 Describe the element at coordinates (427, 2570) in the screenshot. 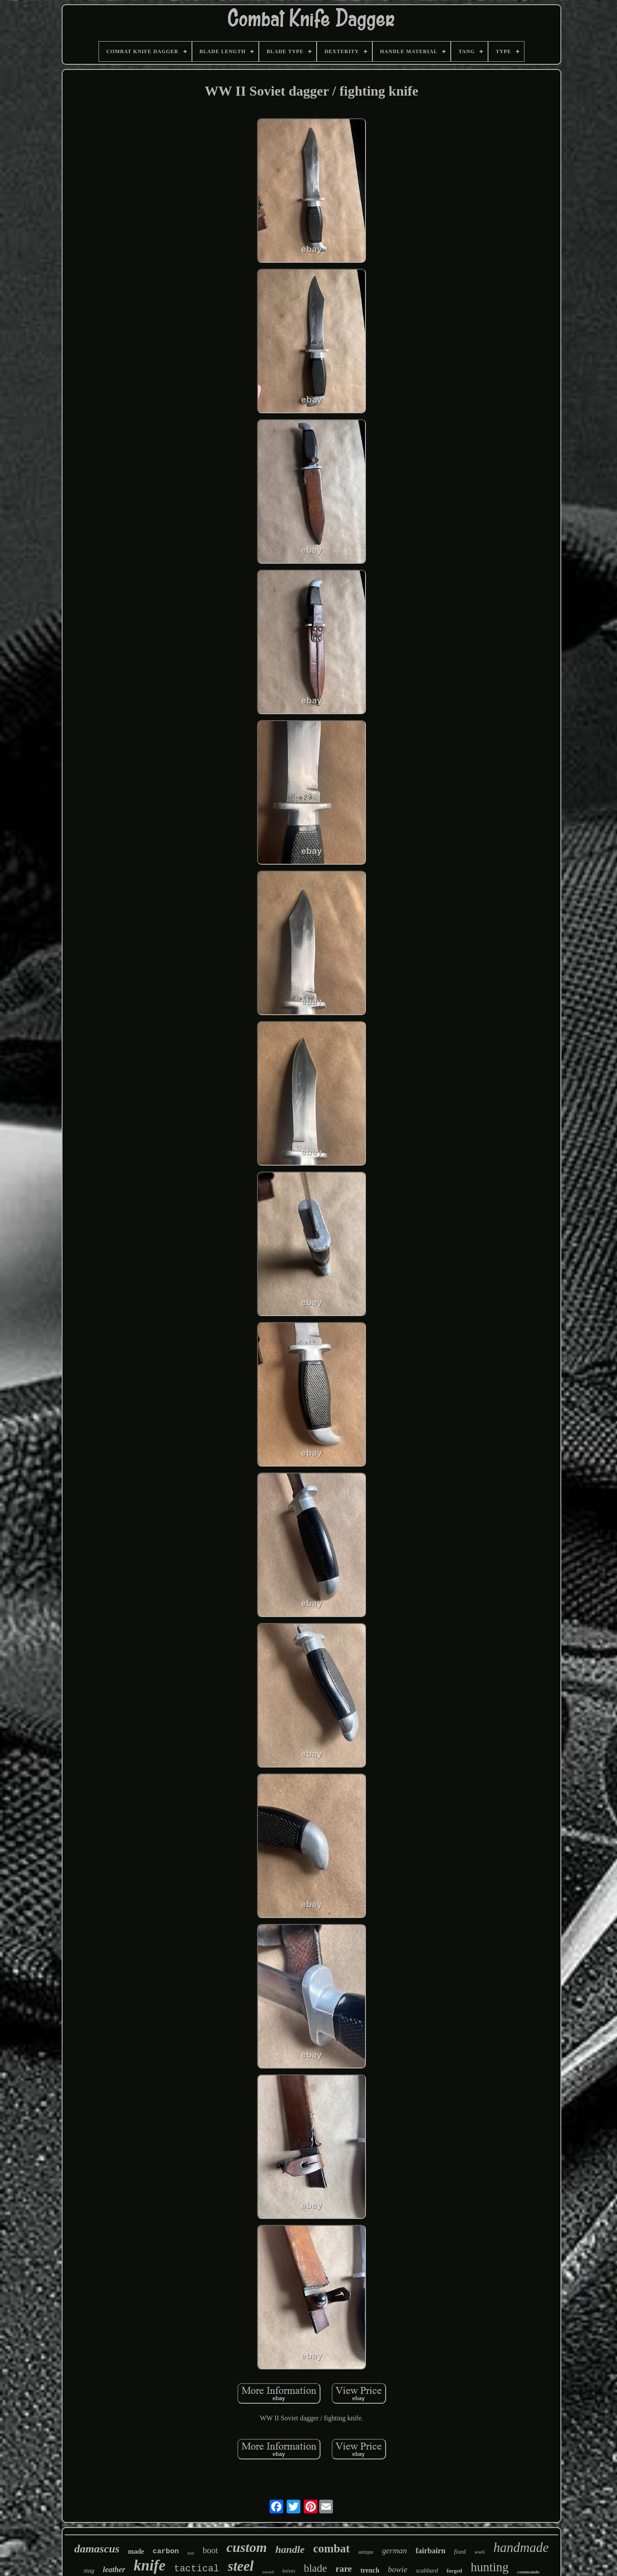

I see `scabbard` at that location.